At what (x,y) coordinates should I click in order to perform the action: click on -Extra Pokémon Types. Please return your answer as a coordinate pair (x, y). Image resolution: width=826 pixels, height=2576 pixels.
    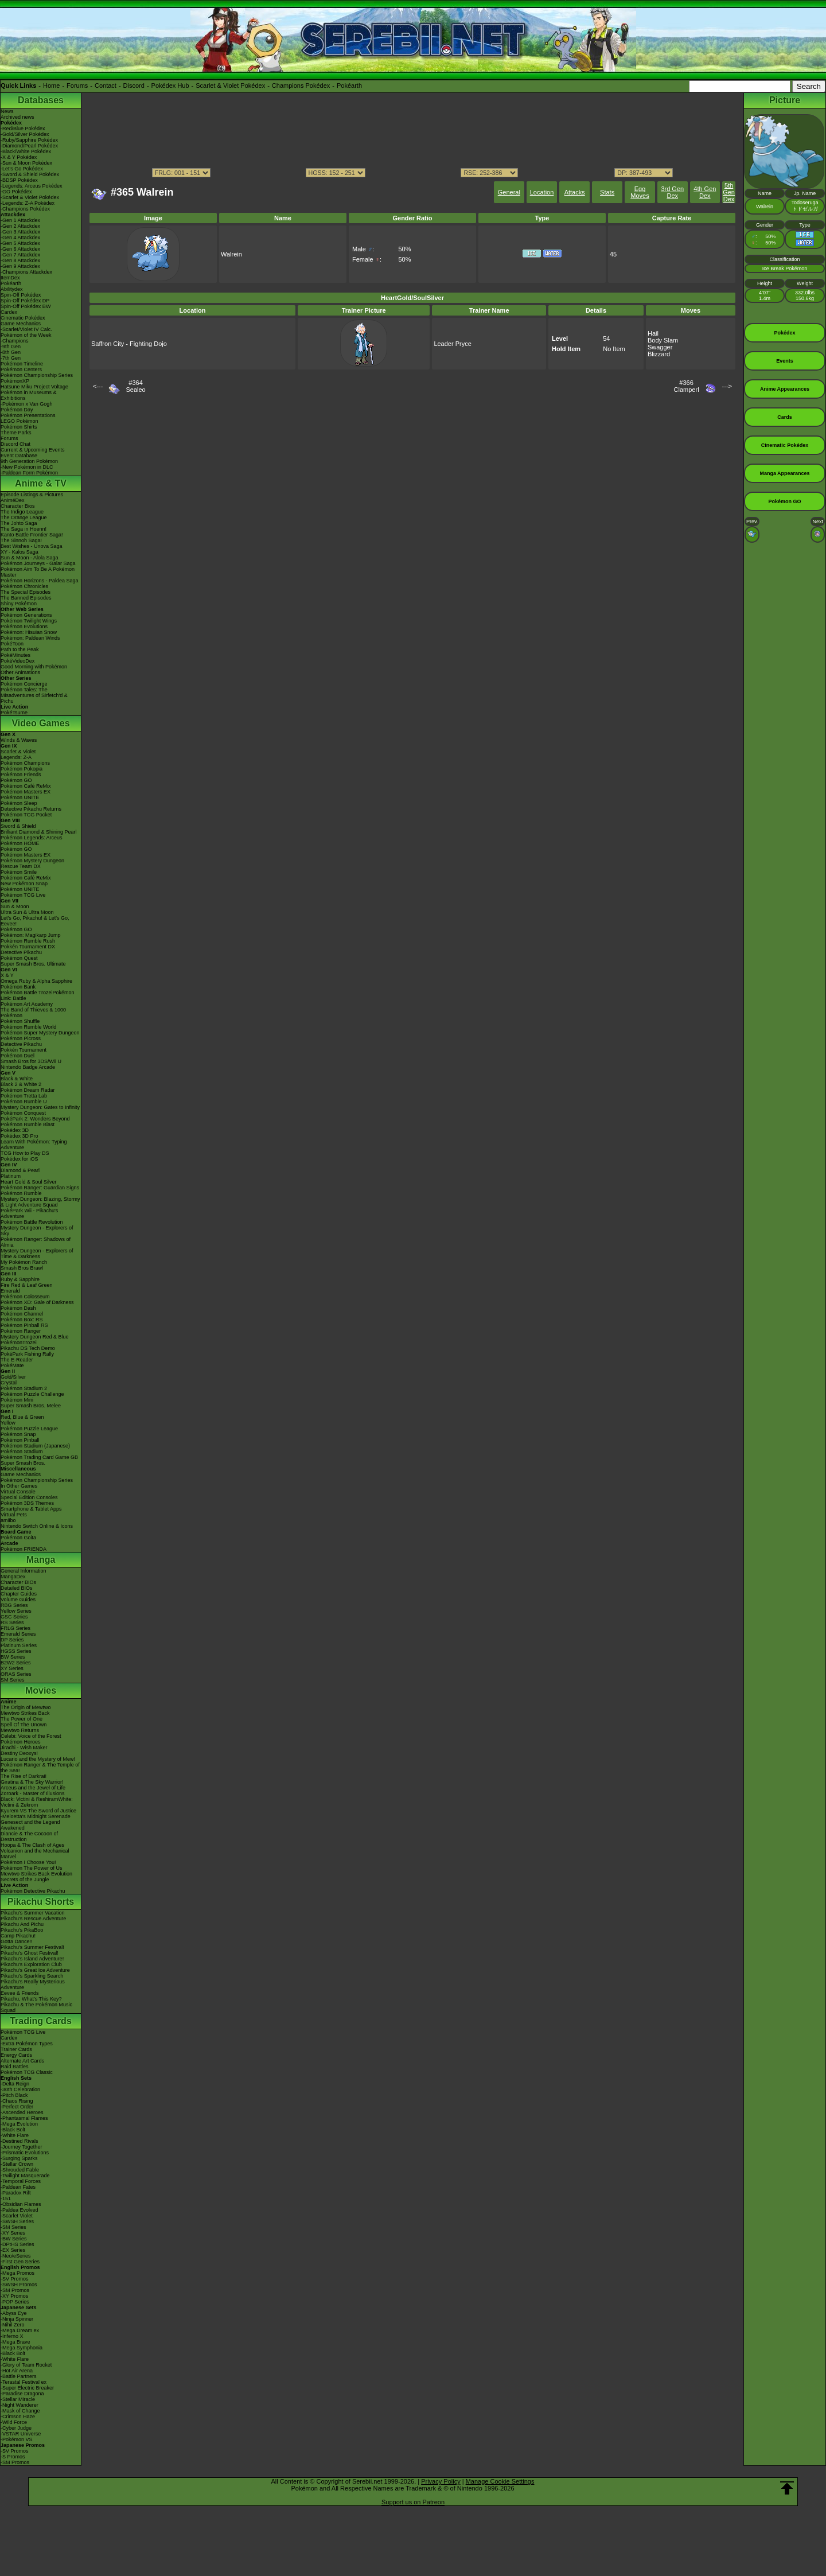
    Looking at the image, I should click on (27, 2043).